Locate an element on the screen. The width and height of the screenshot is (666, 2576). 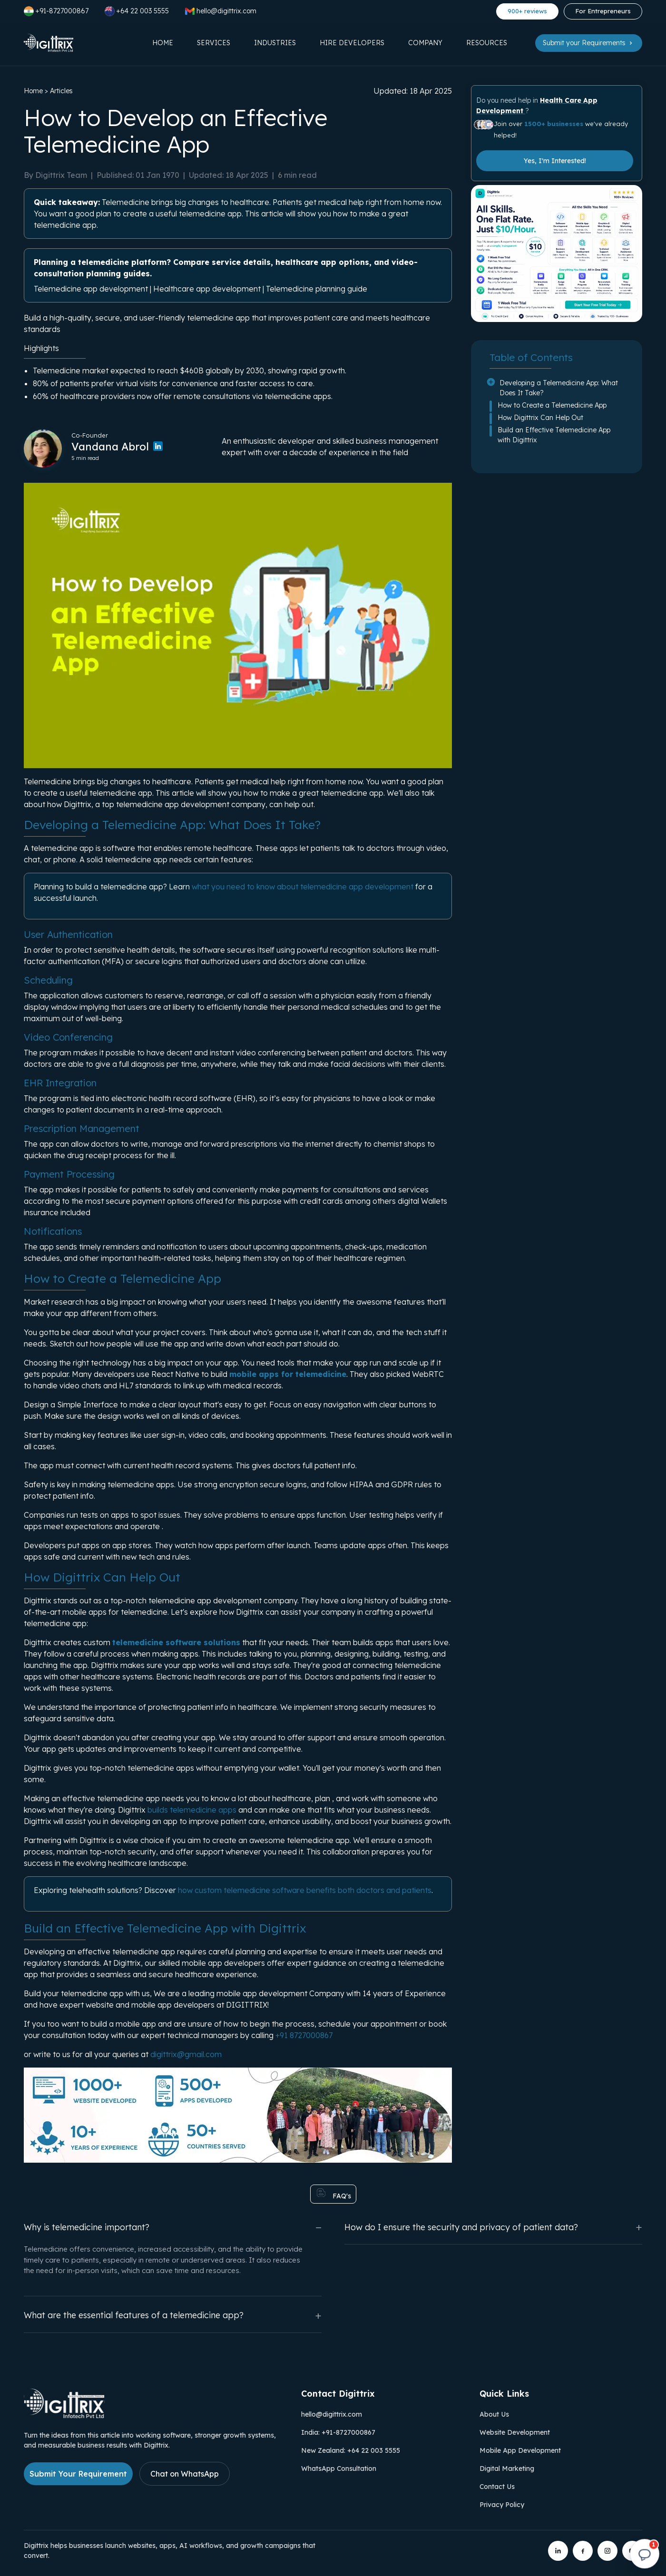
Privacy Policy is located at coordinates (502, 2504).